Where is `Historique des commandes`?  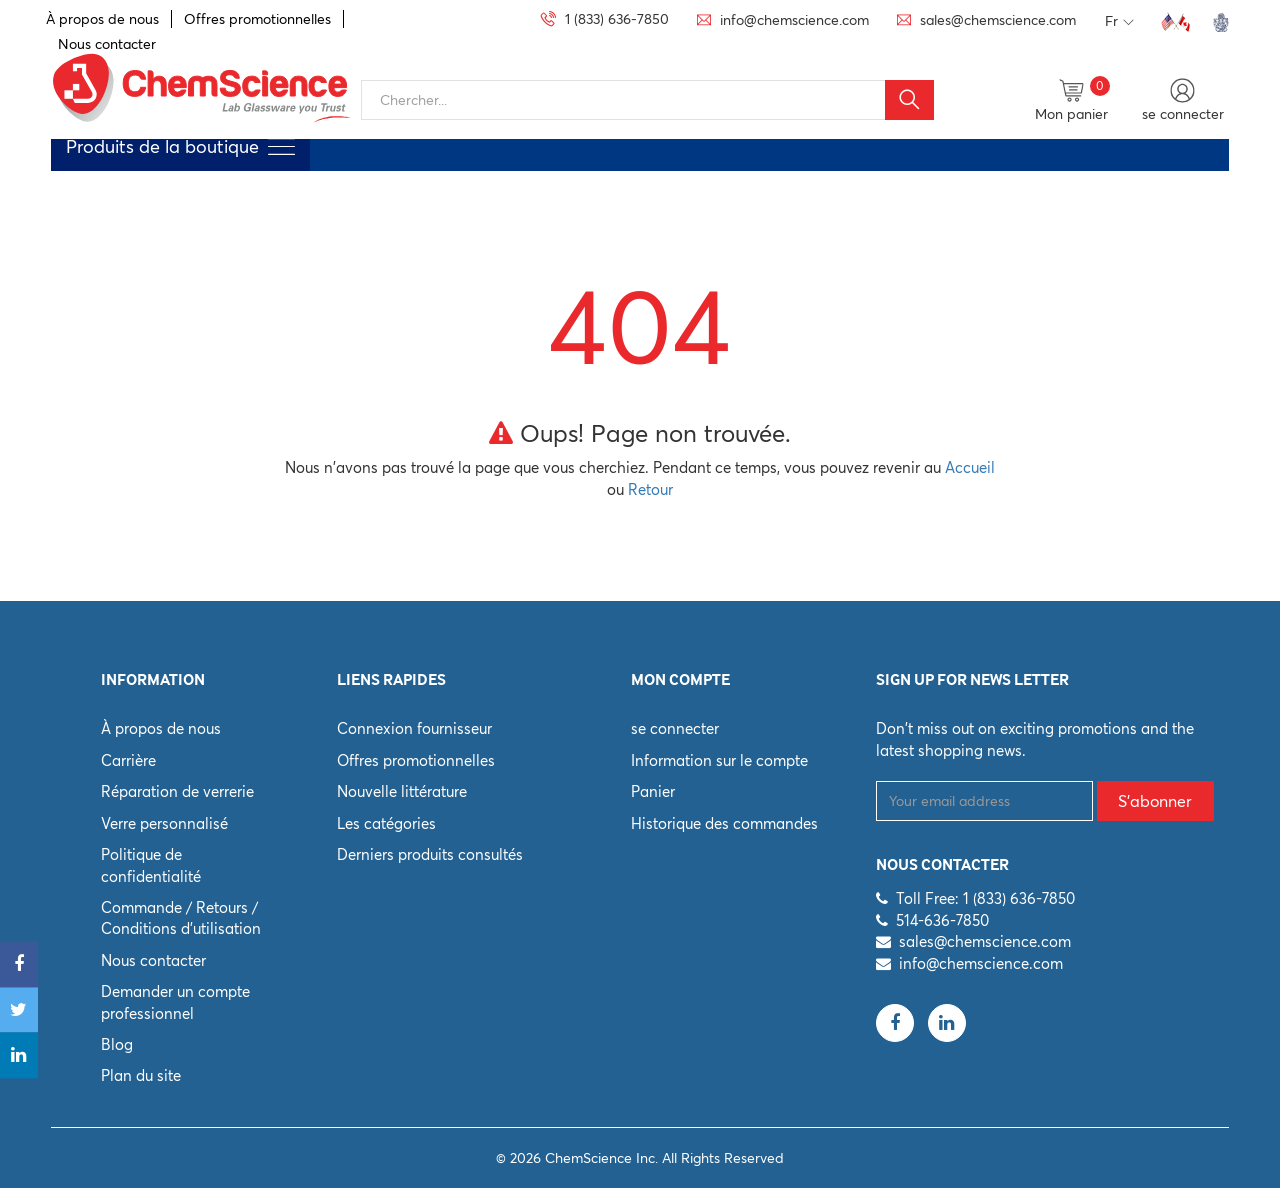 Historique des commandes is located at coordinates (724, 823).